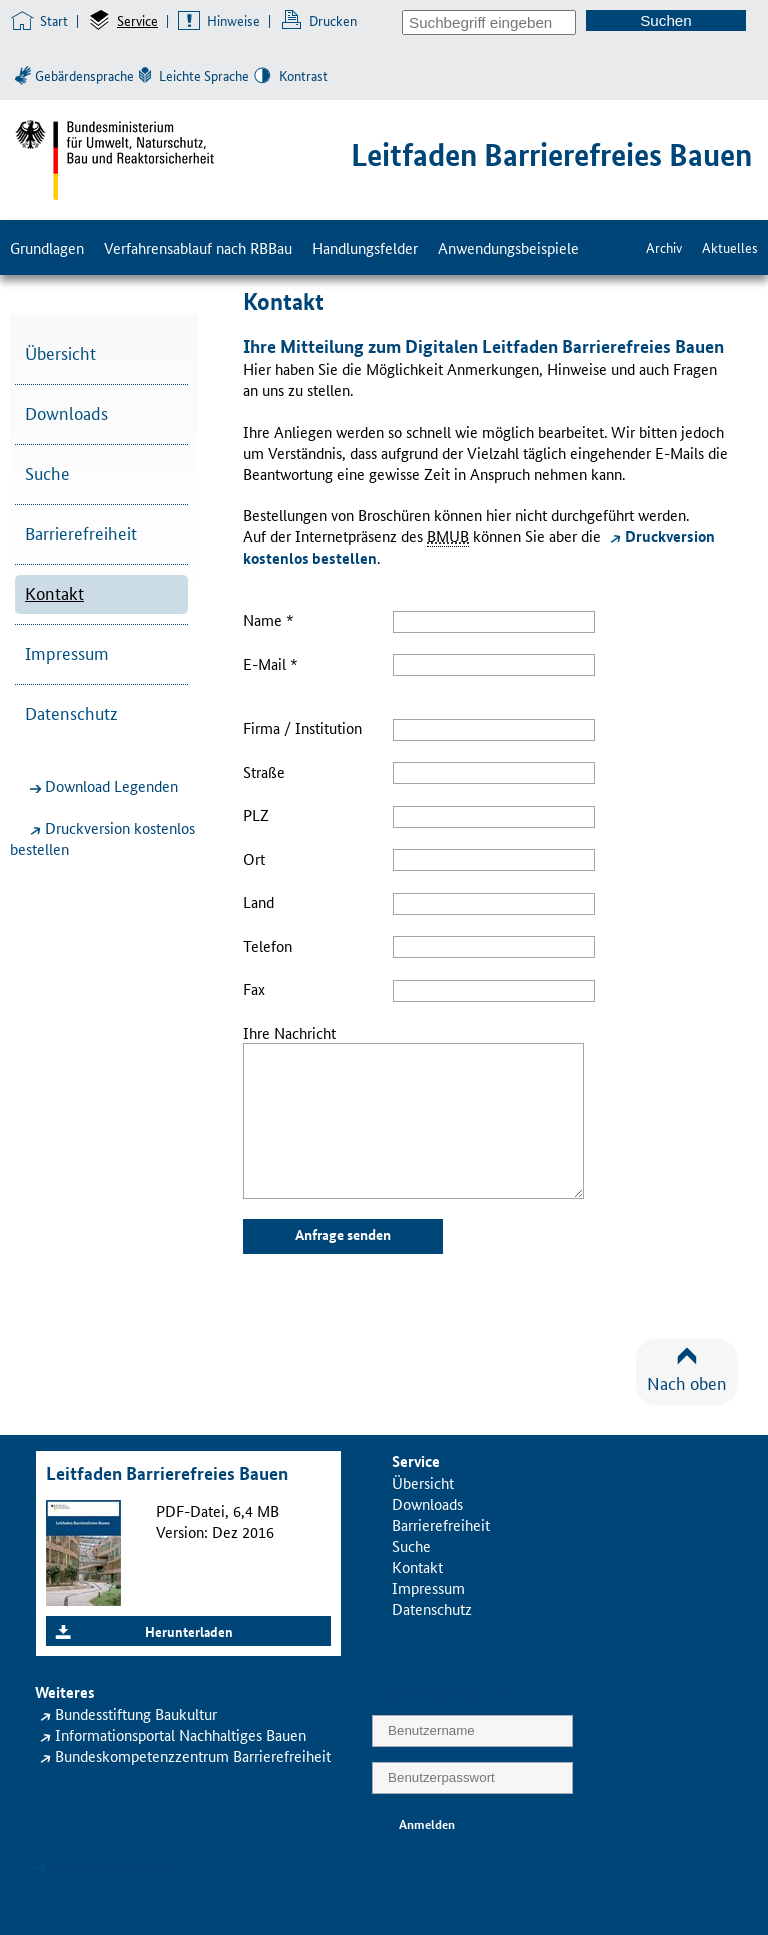 The width and height of the screenshot is (768, 1935). I want to click on Kennwort vergessen?, so click(119, 1864).